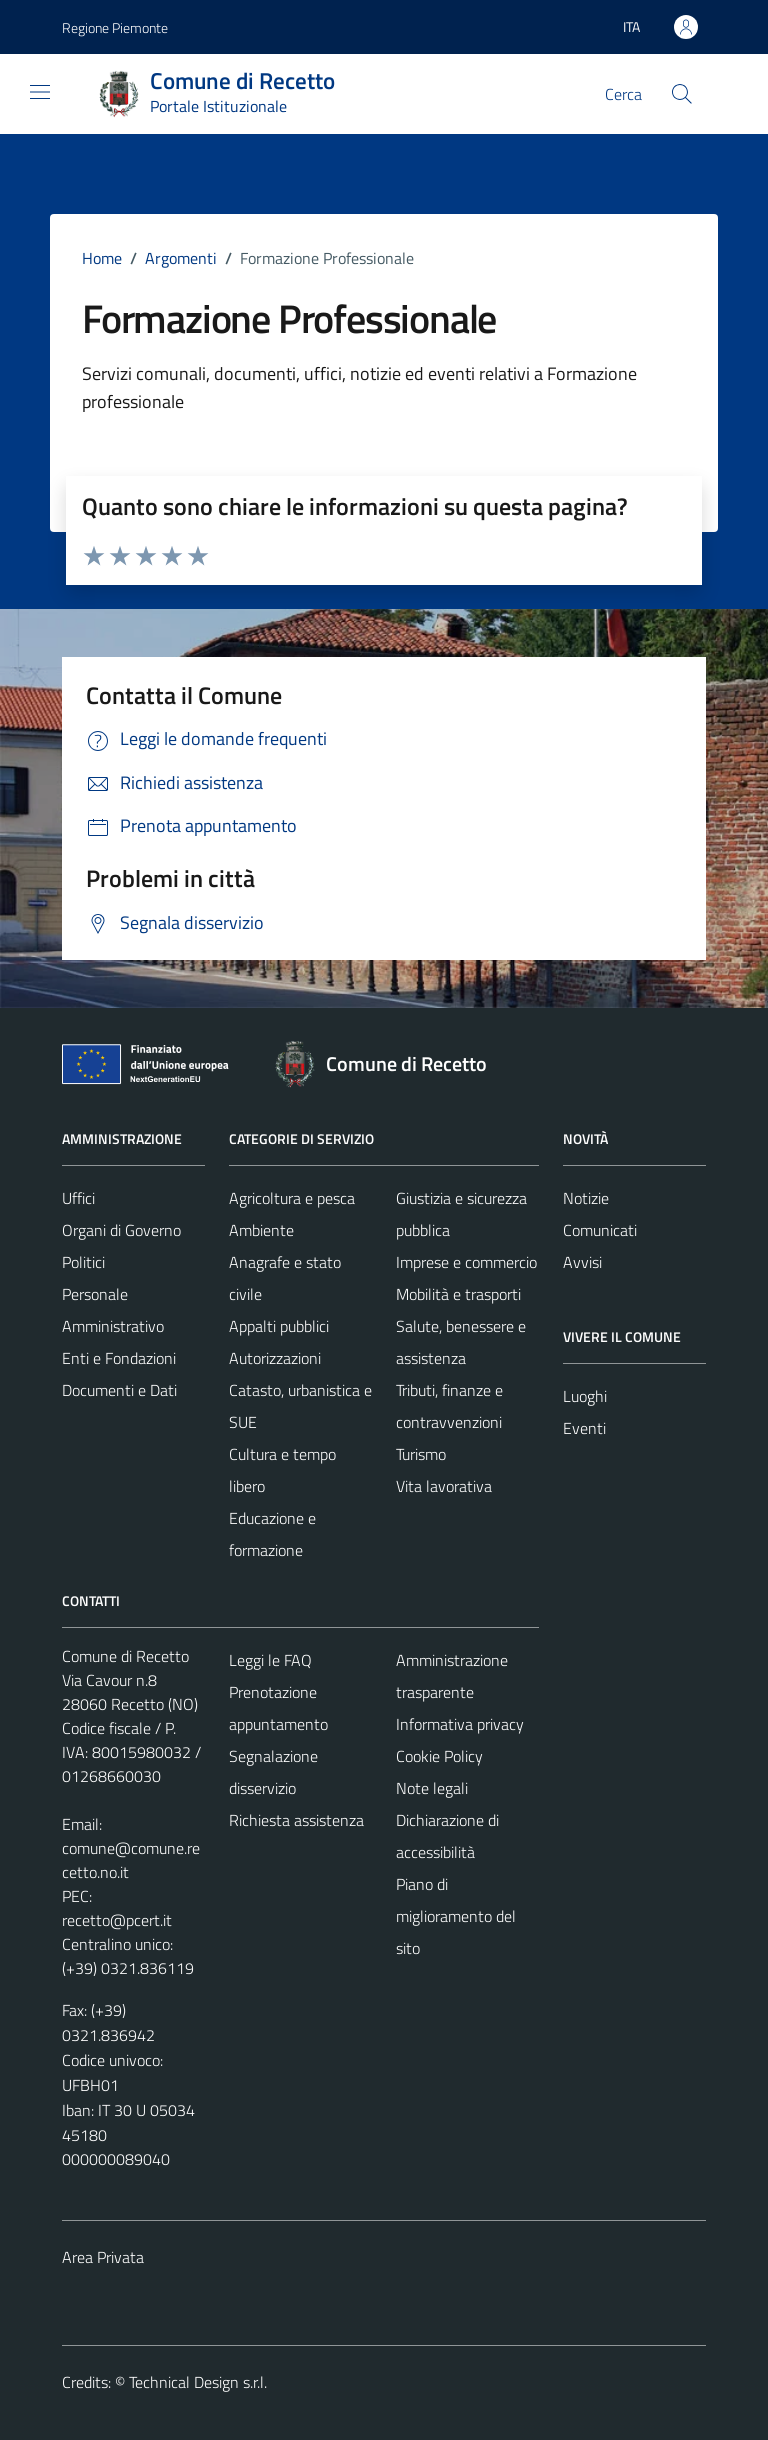 The width and height of the screenshot is (768, 2440). What do you see at coordinates (460, 1724) in the screenshot?
I see `Informativa privacy` at bounding box center [460, 1724].